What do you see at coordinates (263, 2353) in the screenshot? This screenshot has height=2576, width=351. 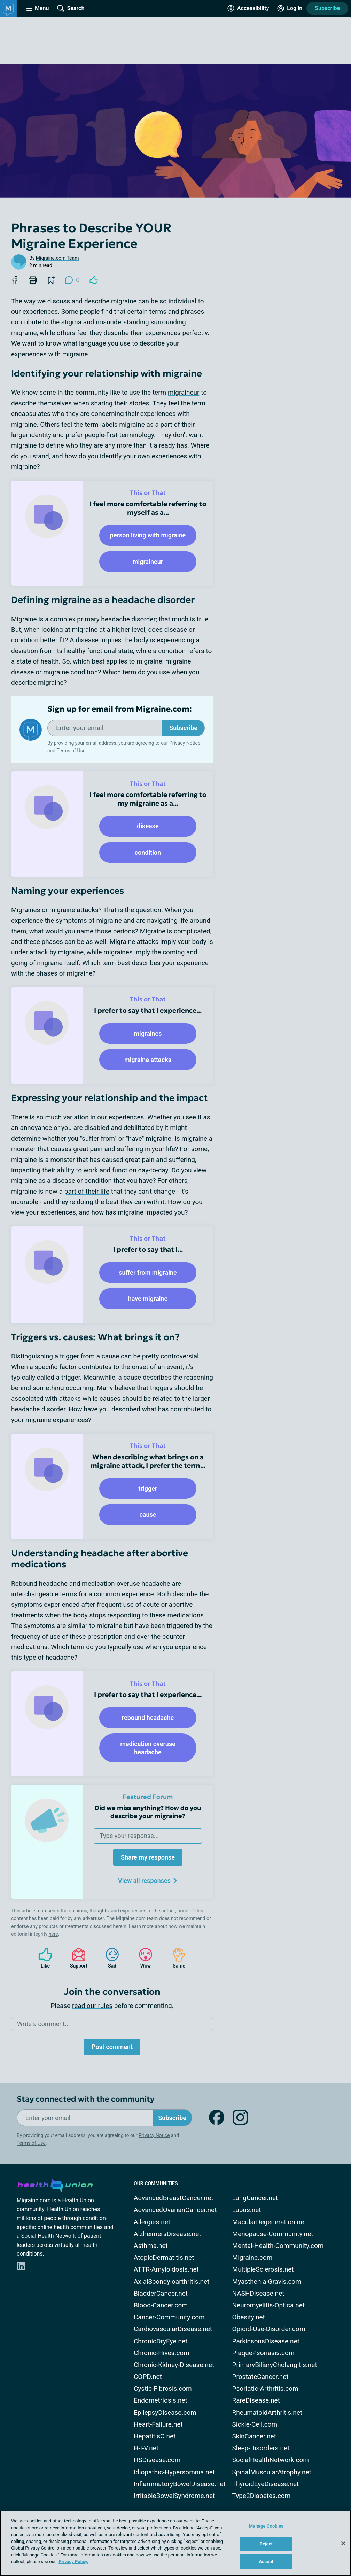 I see `PlaquePsoriasis.com` at bounding box center [263, 2353].